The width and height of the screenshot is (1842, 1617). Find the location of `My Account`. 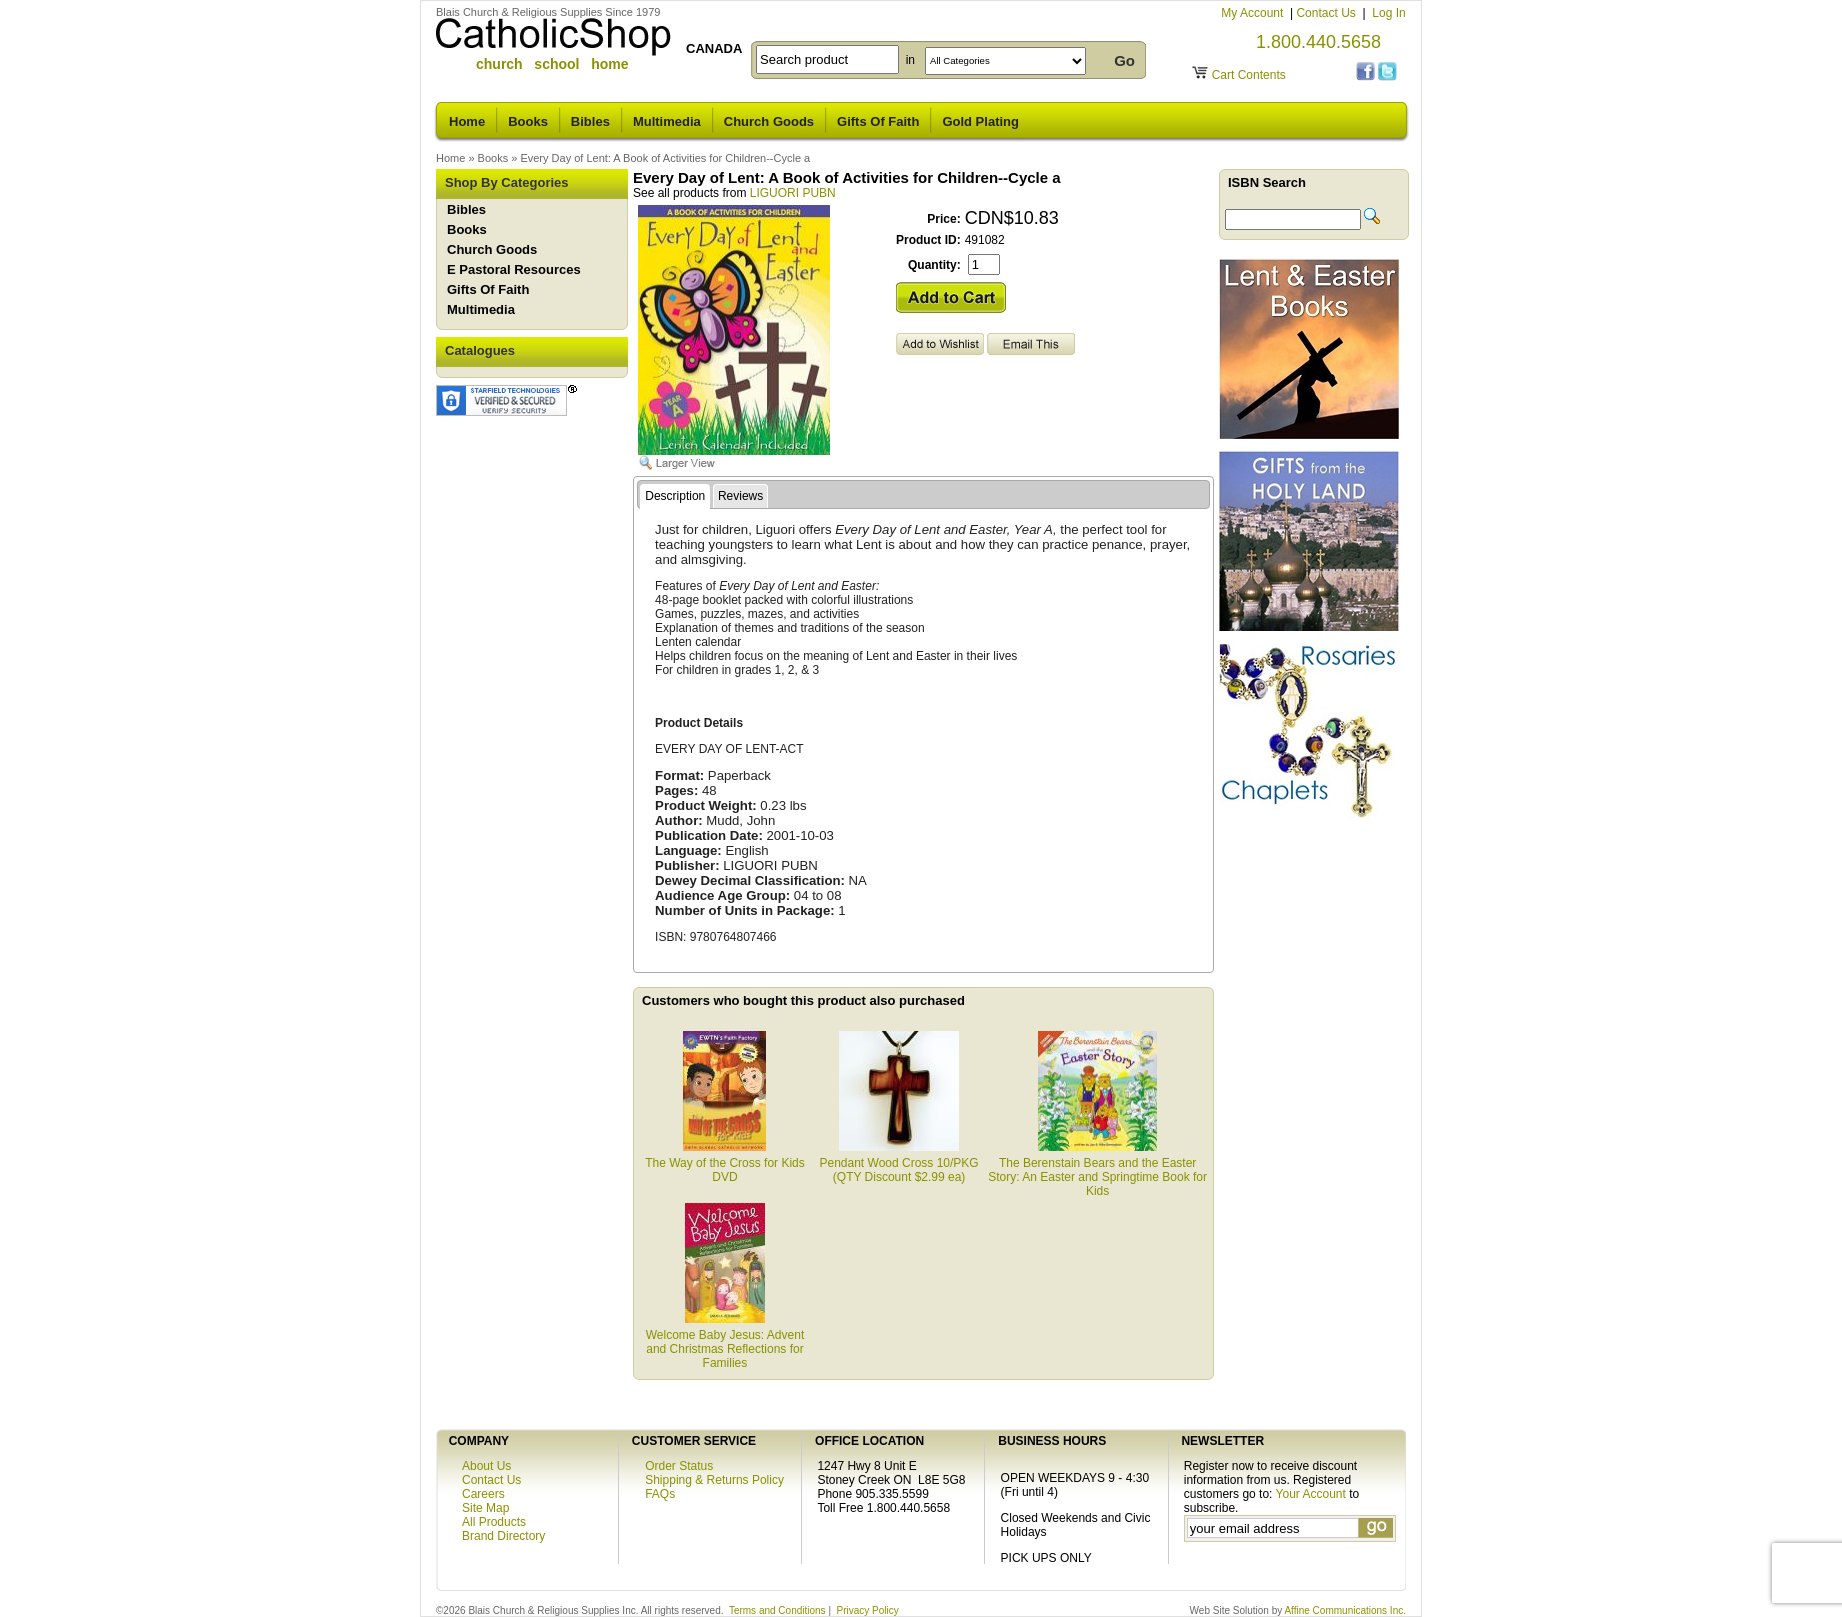

My Account is located at coordinates (1253, 13).